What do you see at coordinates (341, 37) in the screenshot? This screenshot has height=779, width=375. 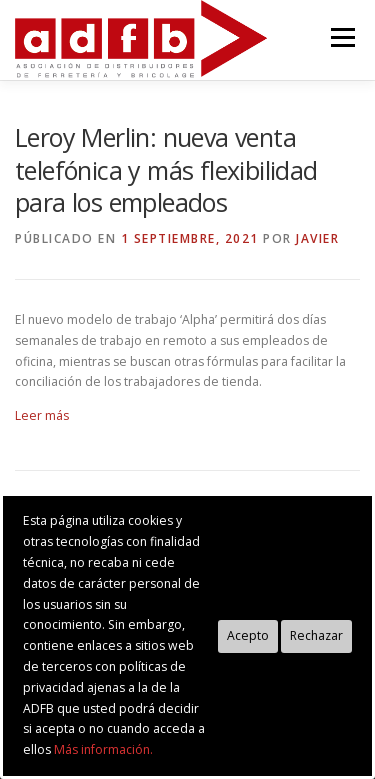 I see `Menú` at bounding box center [341, 37].